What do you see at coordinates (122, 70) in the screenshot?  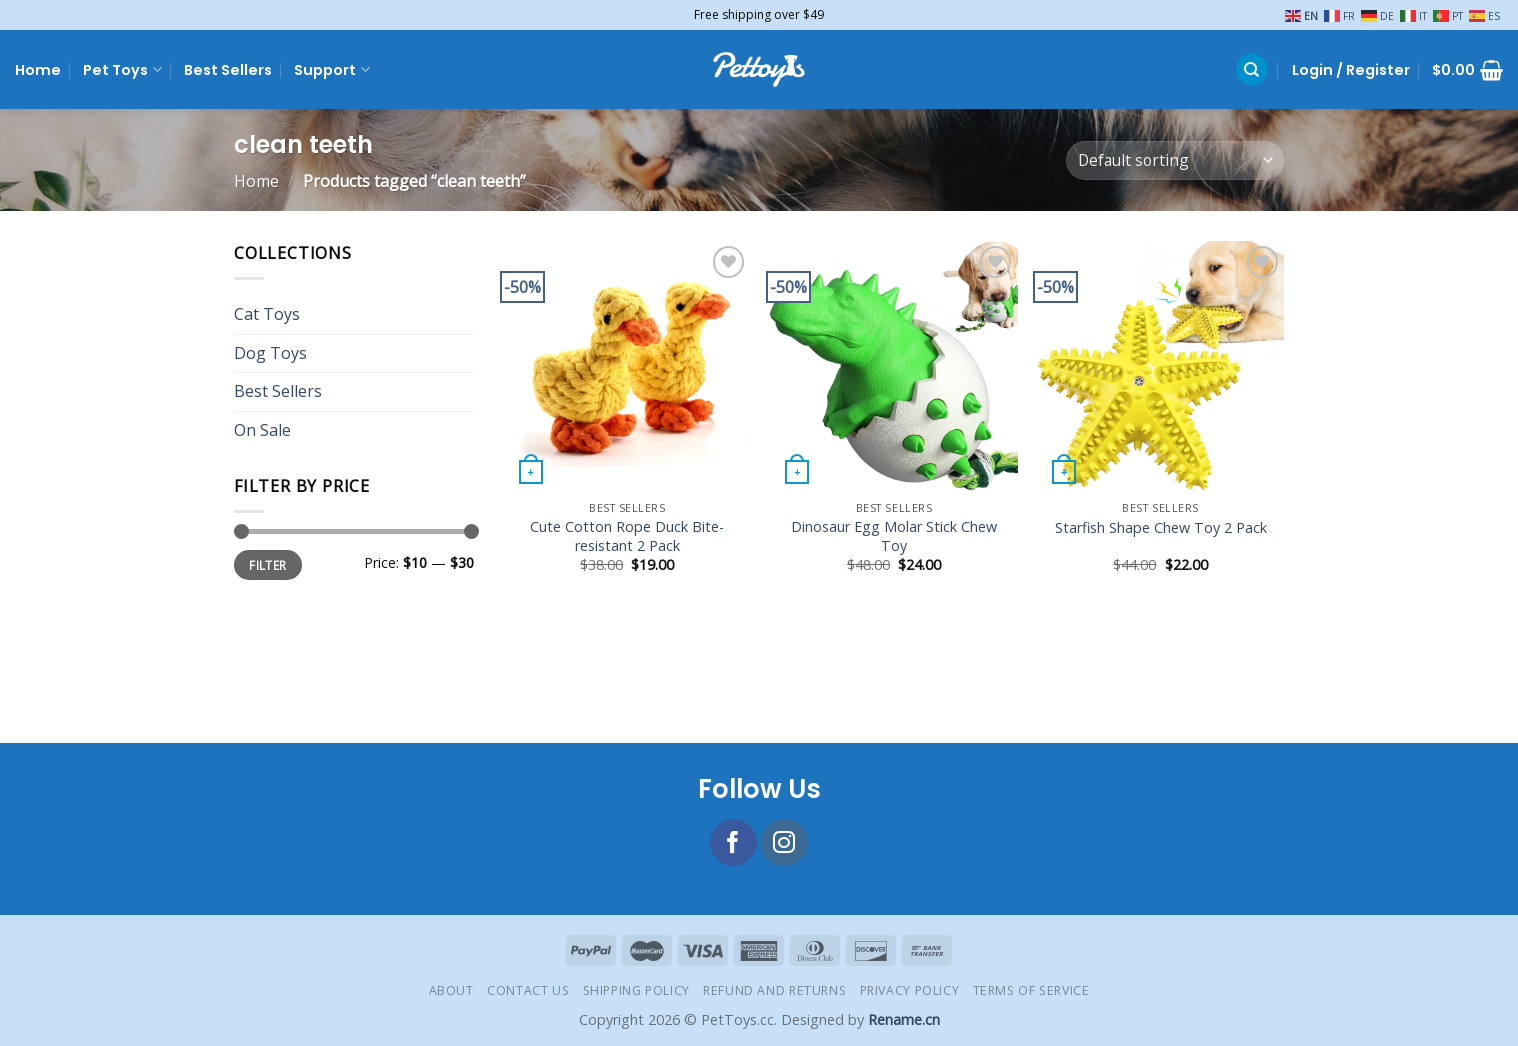 I see `Pet Toys` at bounding box center [122, 70].